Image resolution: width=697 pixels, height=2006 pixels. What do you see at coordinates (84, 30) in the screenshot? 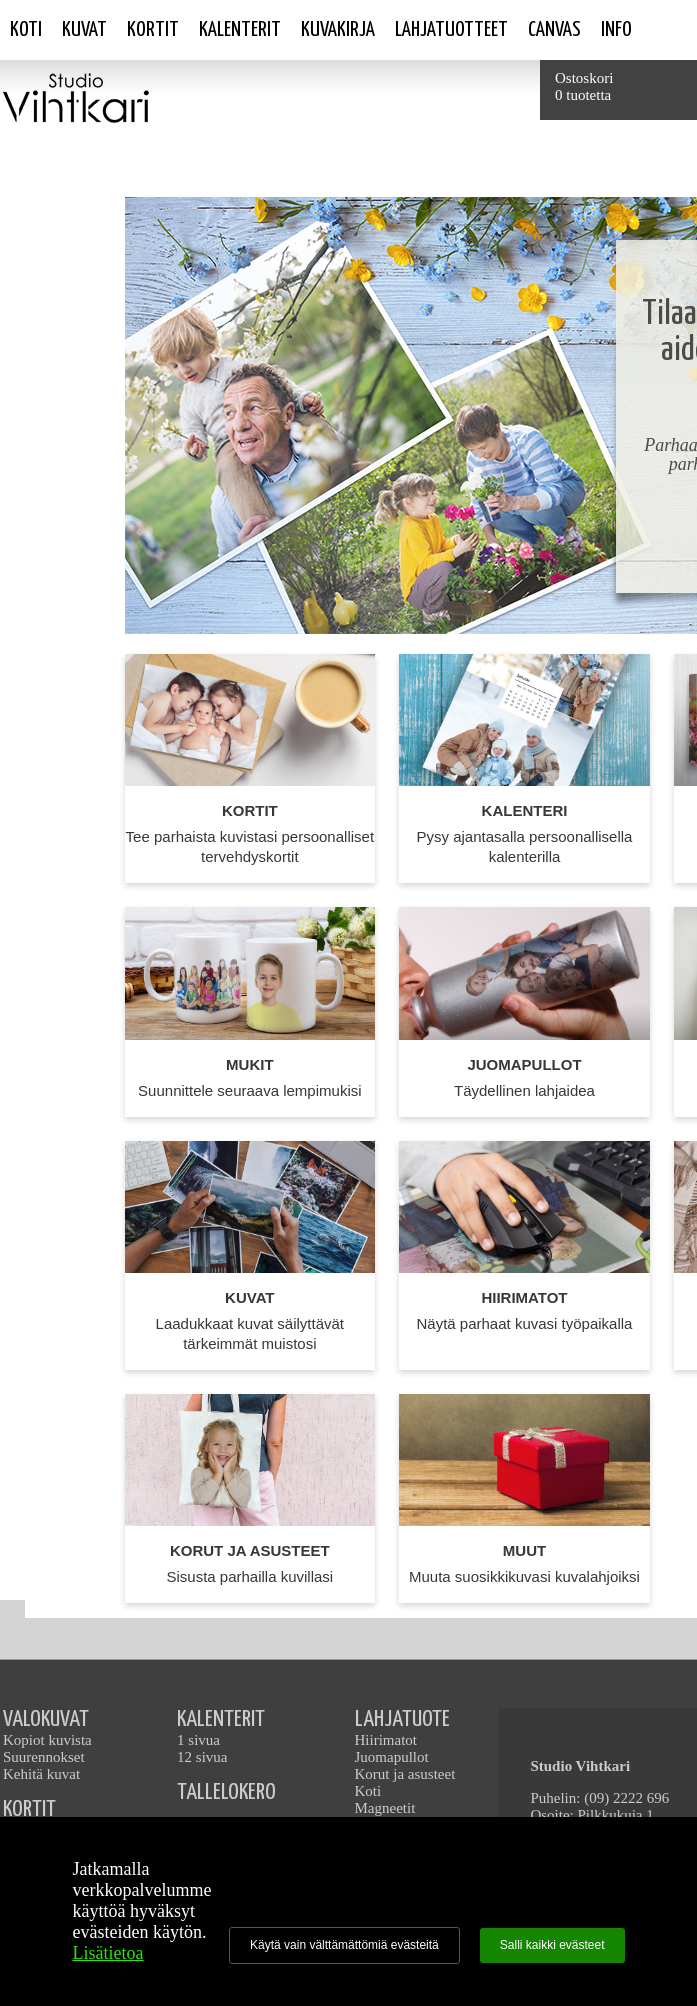
I see `Kuvat` at bounding box center [84, 30].